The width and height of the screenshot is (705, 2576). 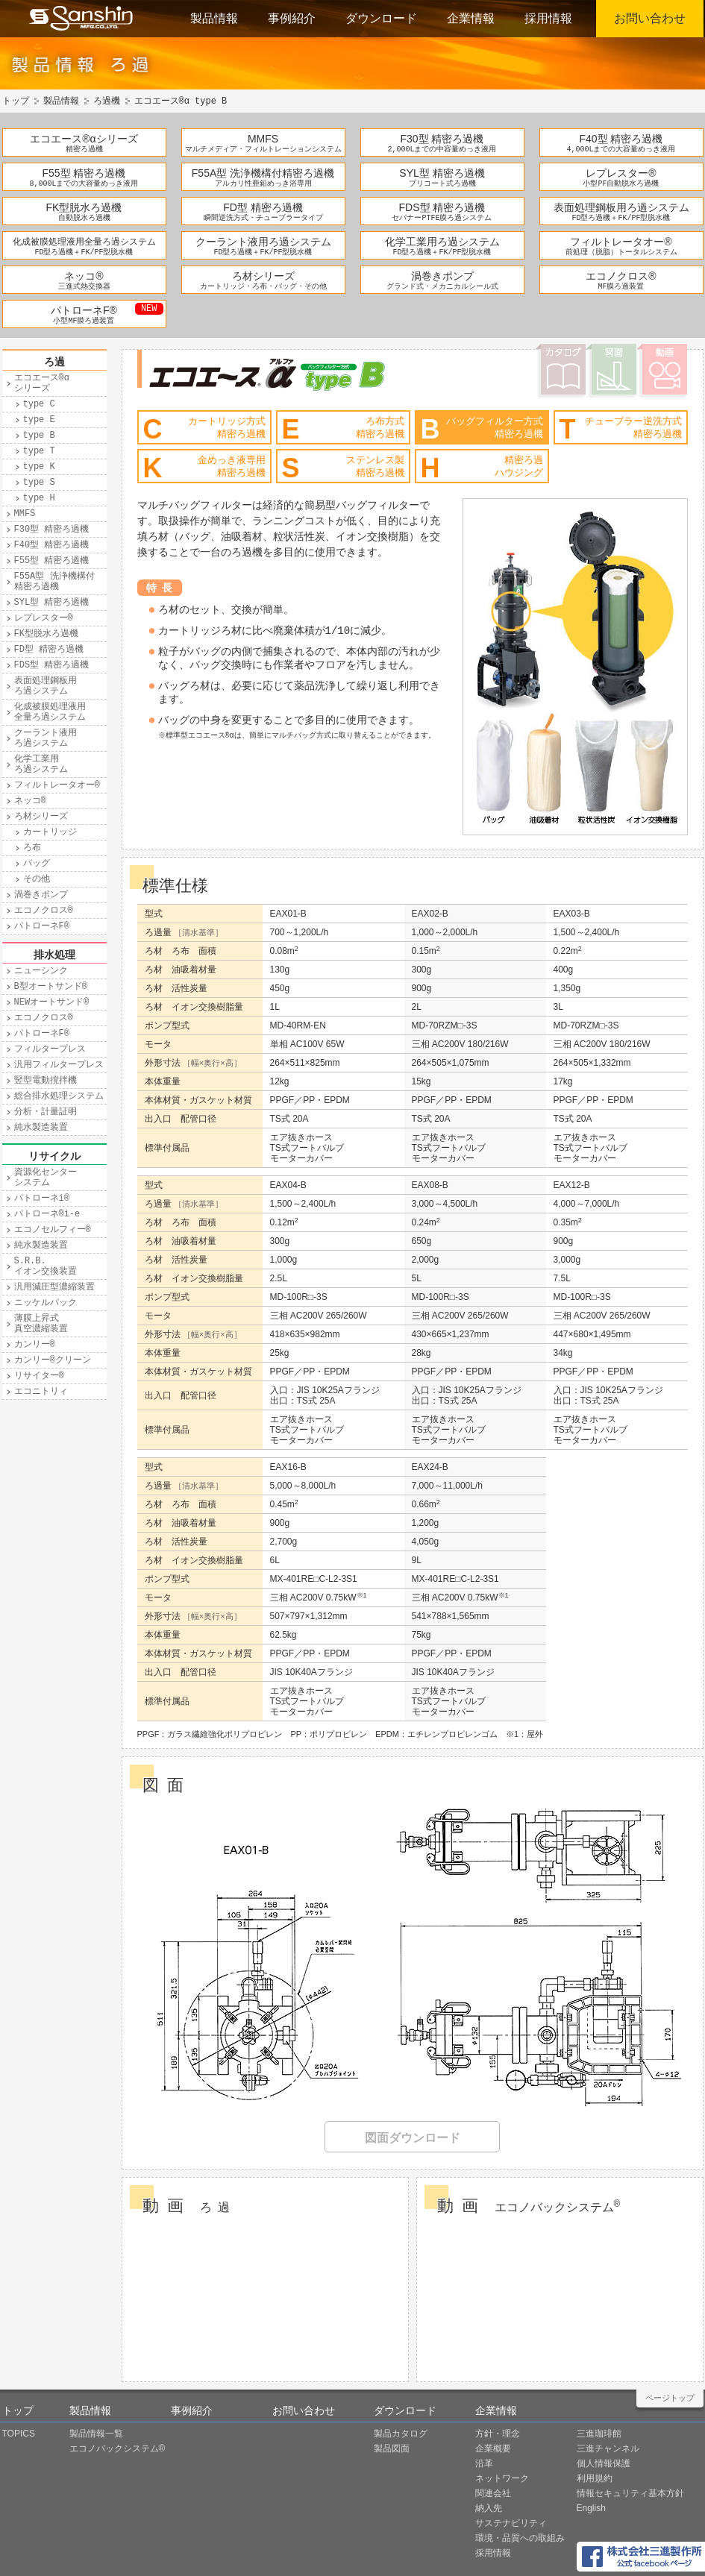 I want to click on お問い合わせ, so click(x=650, y=18).